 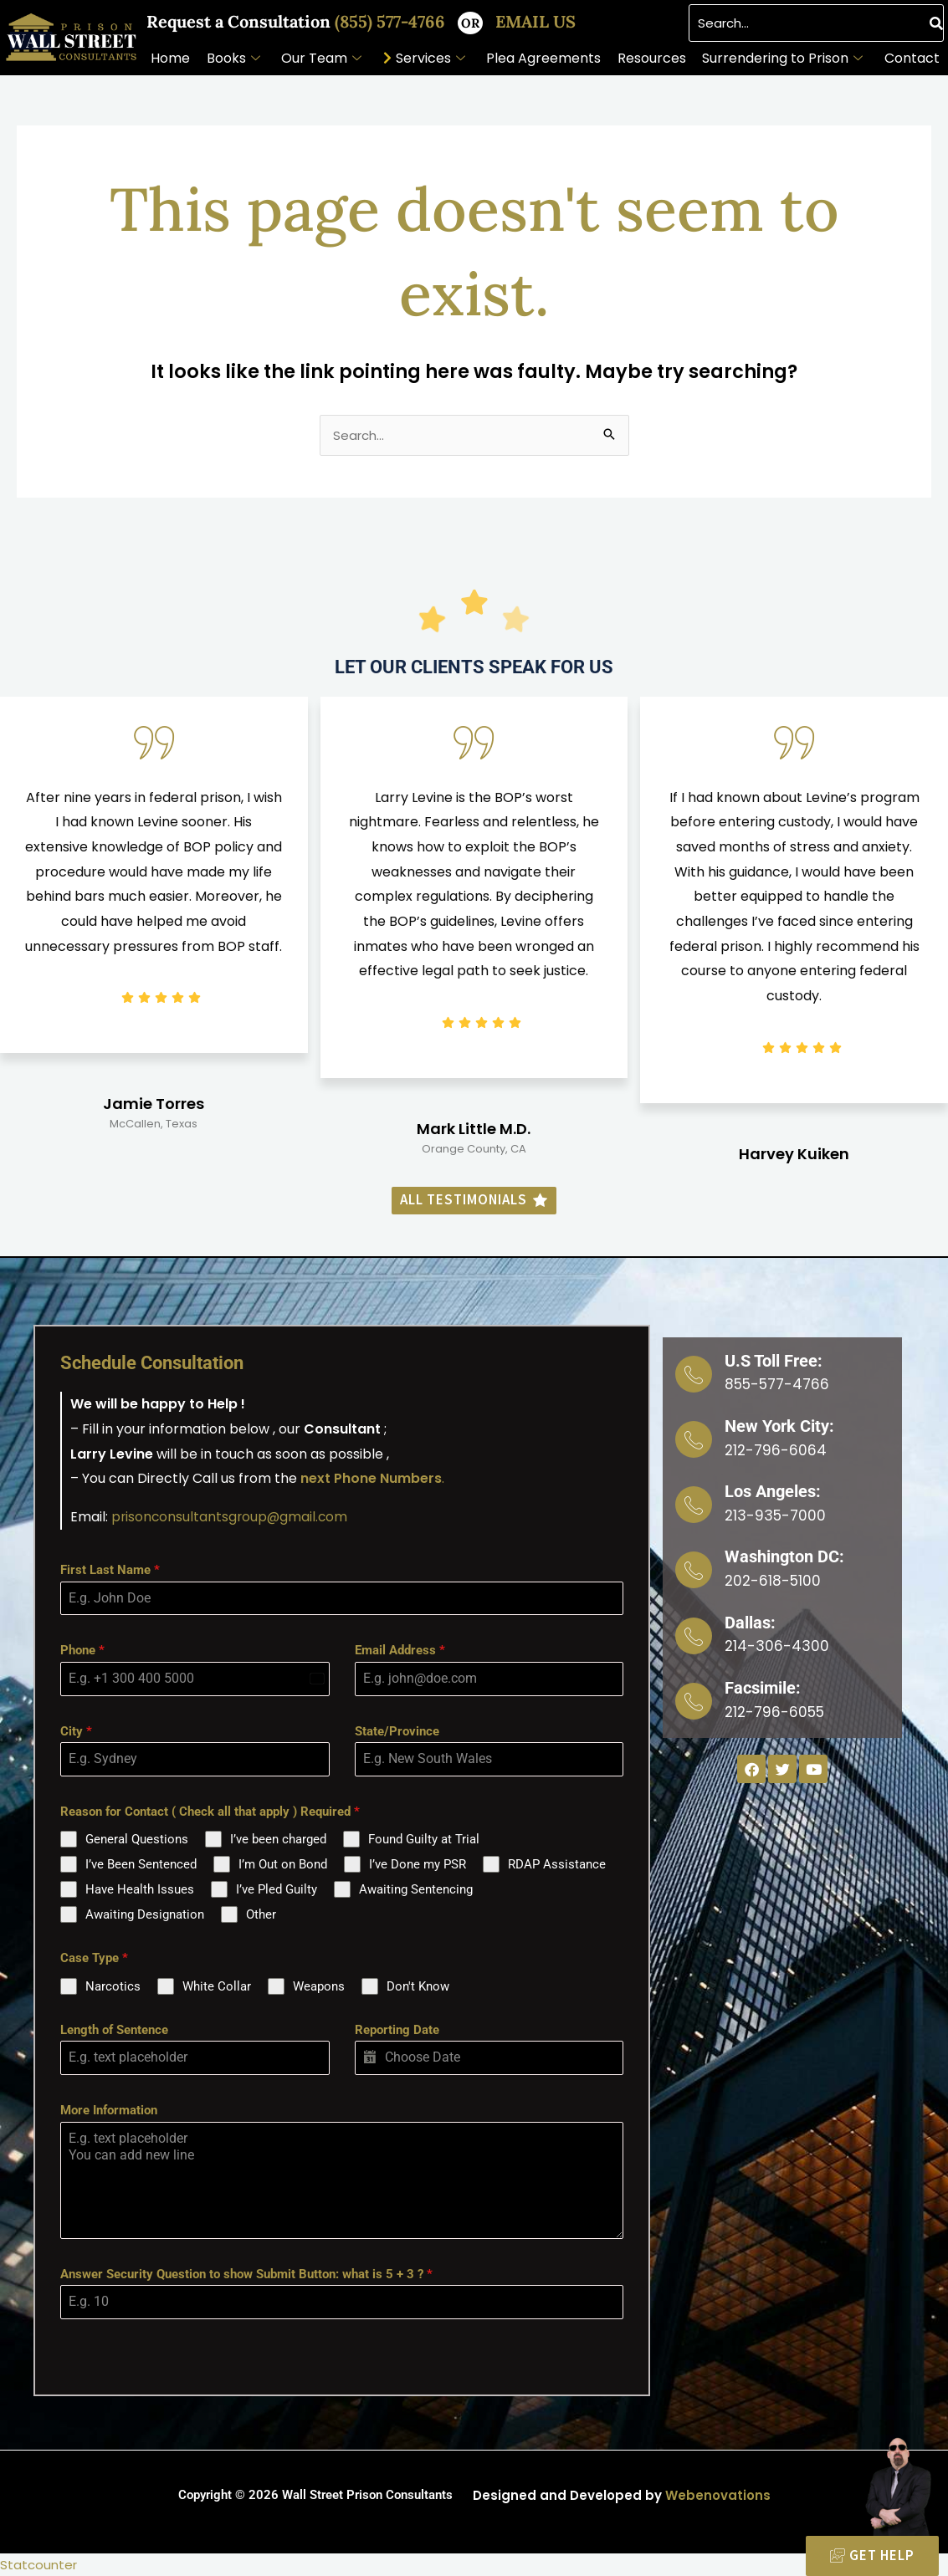 I want to click on Resources, so click(x=651, y=58).